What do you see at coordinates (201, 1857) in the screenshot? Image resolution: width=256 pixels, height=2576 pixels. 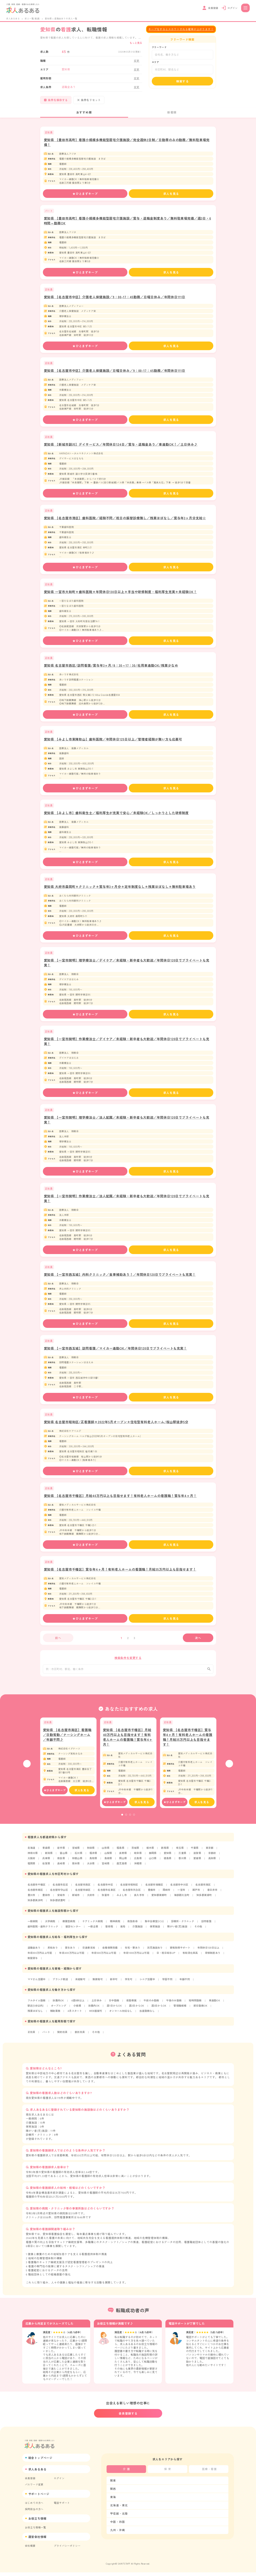 I see `滋賀県` at bounding box center [201, 1857].